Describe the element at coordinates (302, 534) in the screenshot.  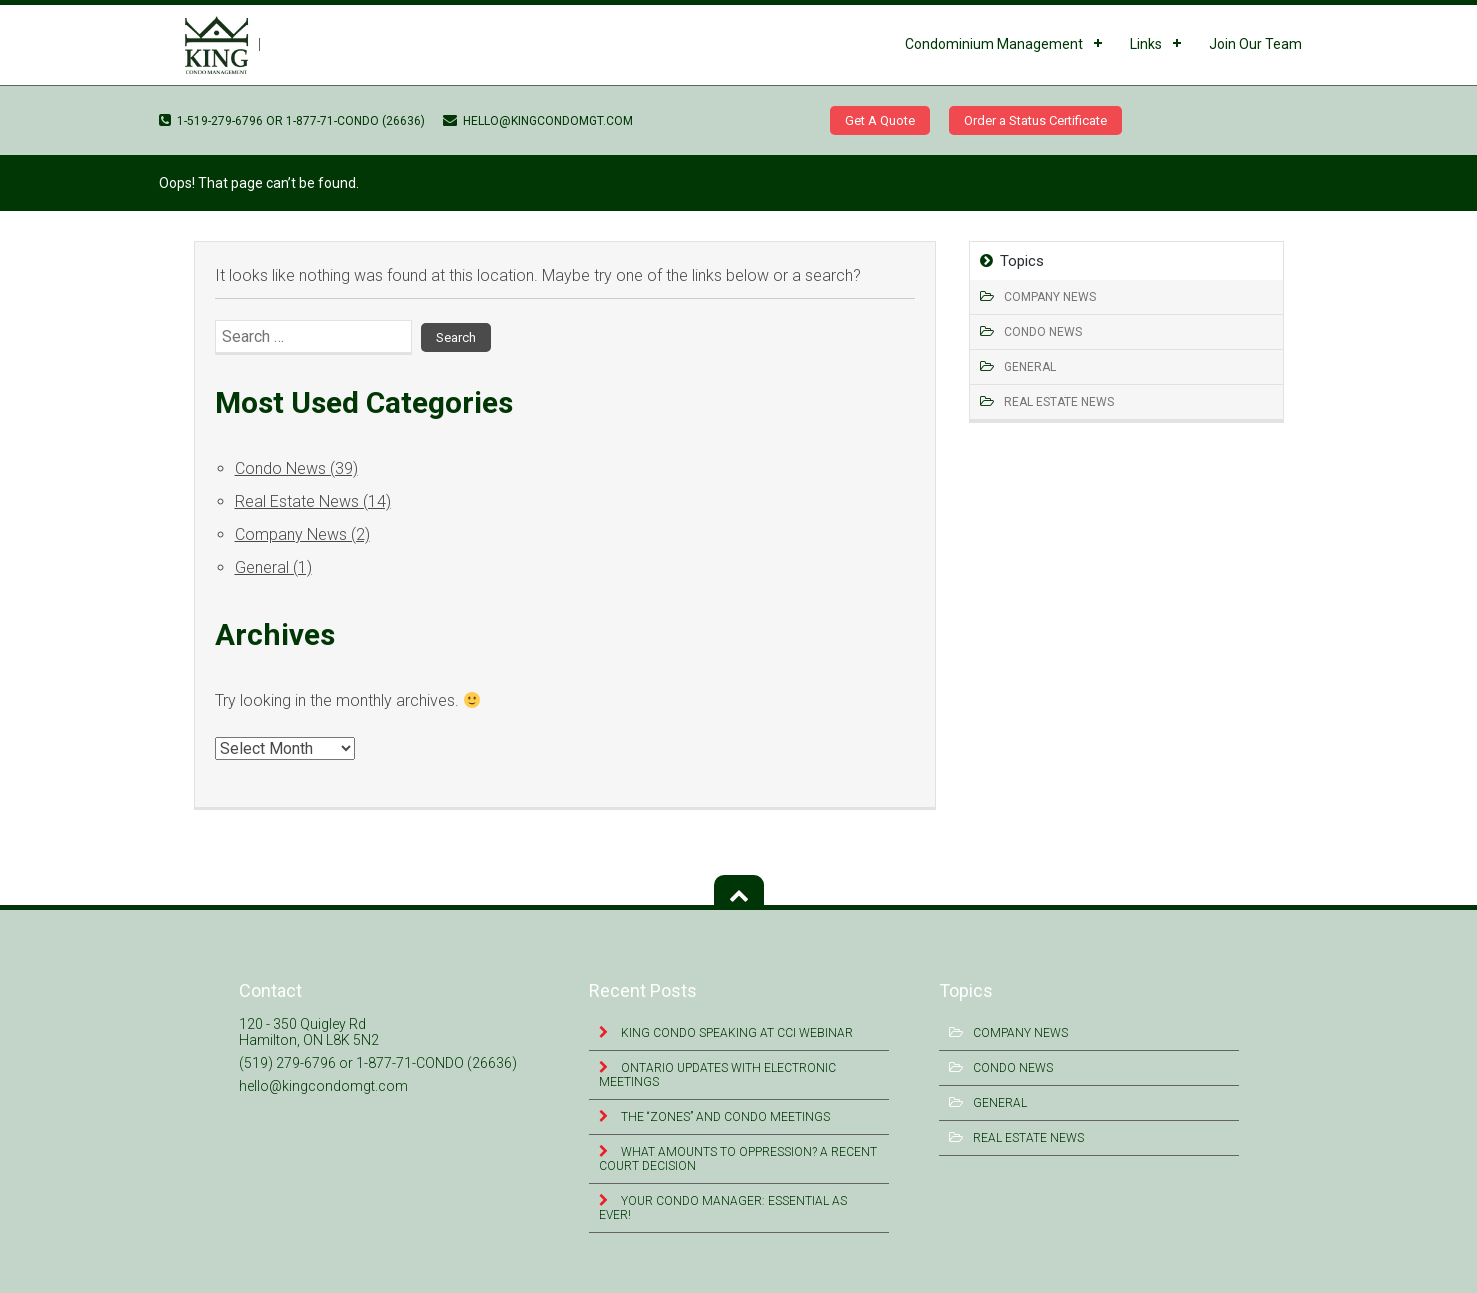
I see `Company News (2)` at that location.